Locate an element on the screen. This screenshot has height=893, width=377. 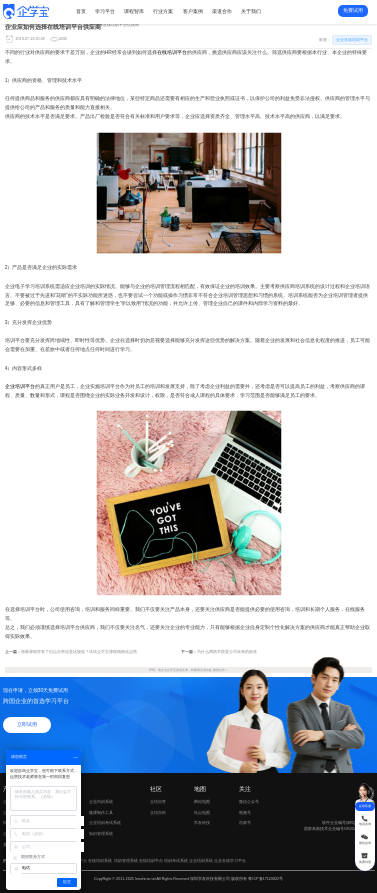
网站地图 is located at coordinates (202, 801).